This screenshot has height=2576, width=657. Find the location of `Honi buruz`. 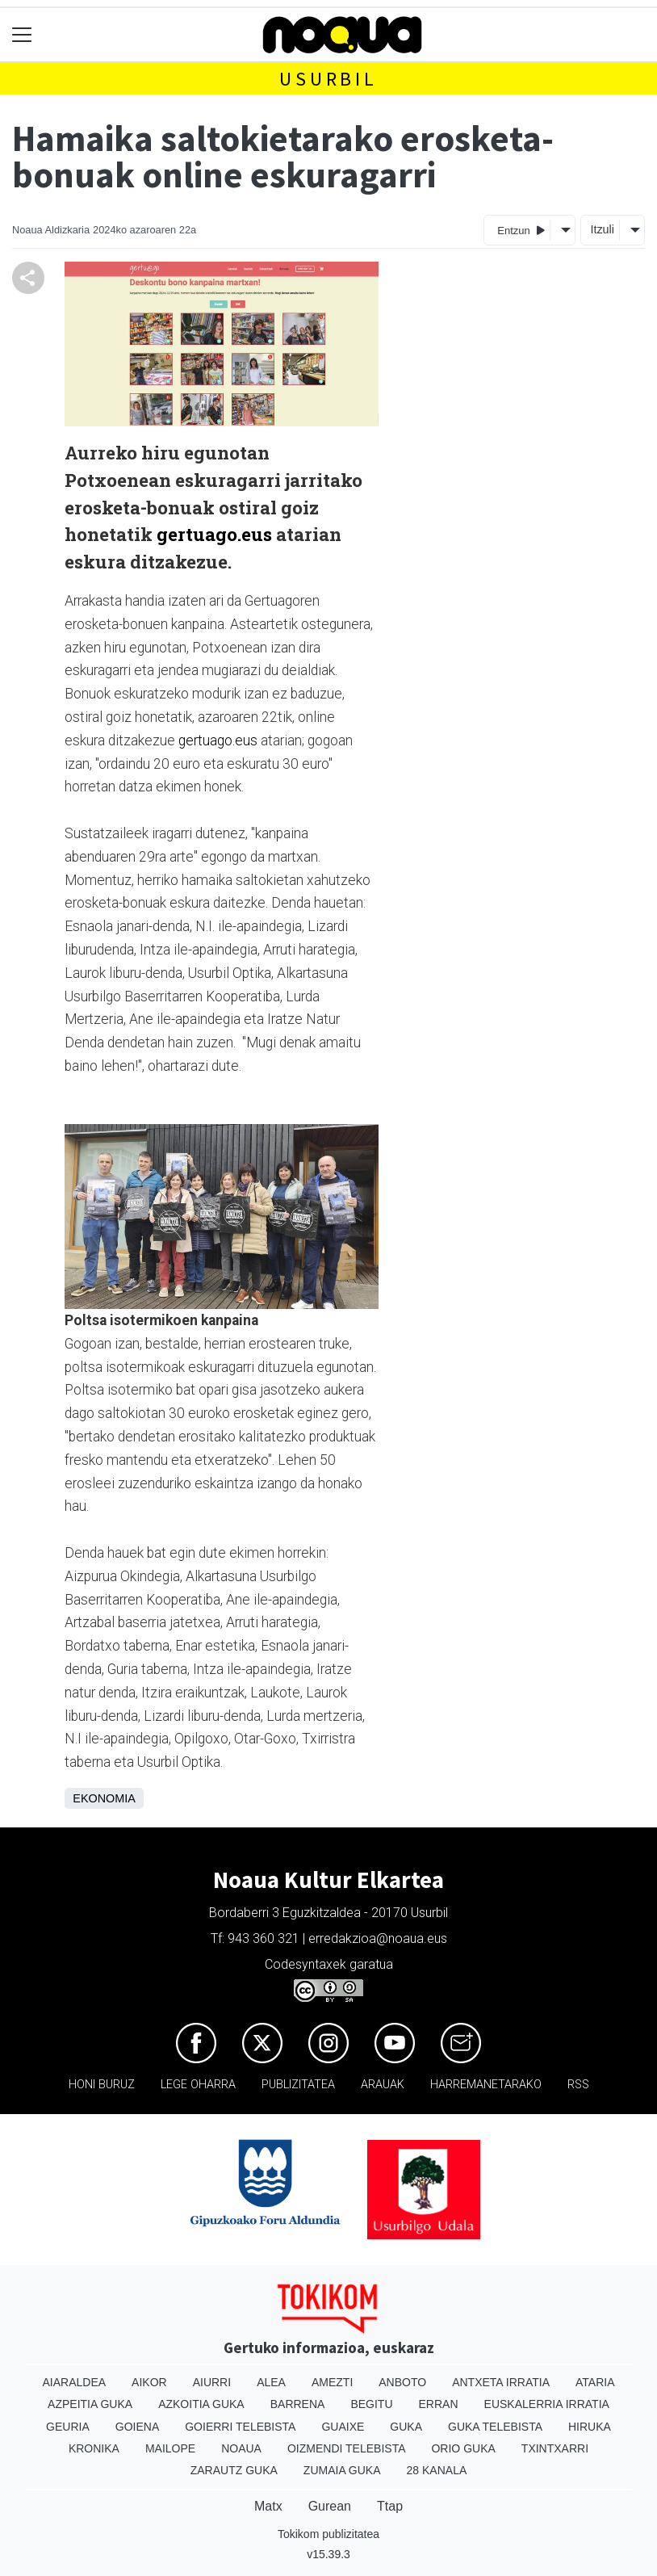

Honi buruz is located at coordinates (102, 2084).